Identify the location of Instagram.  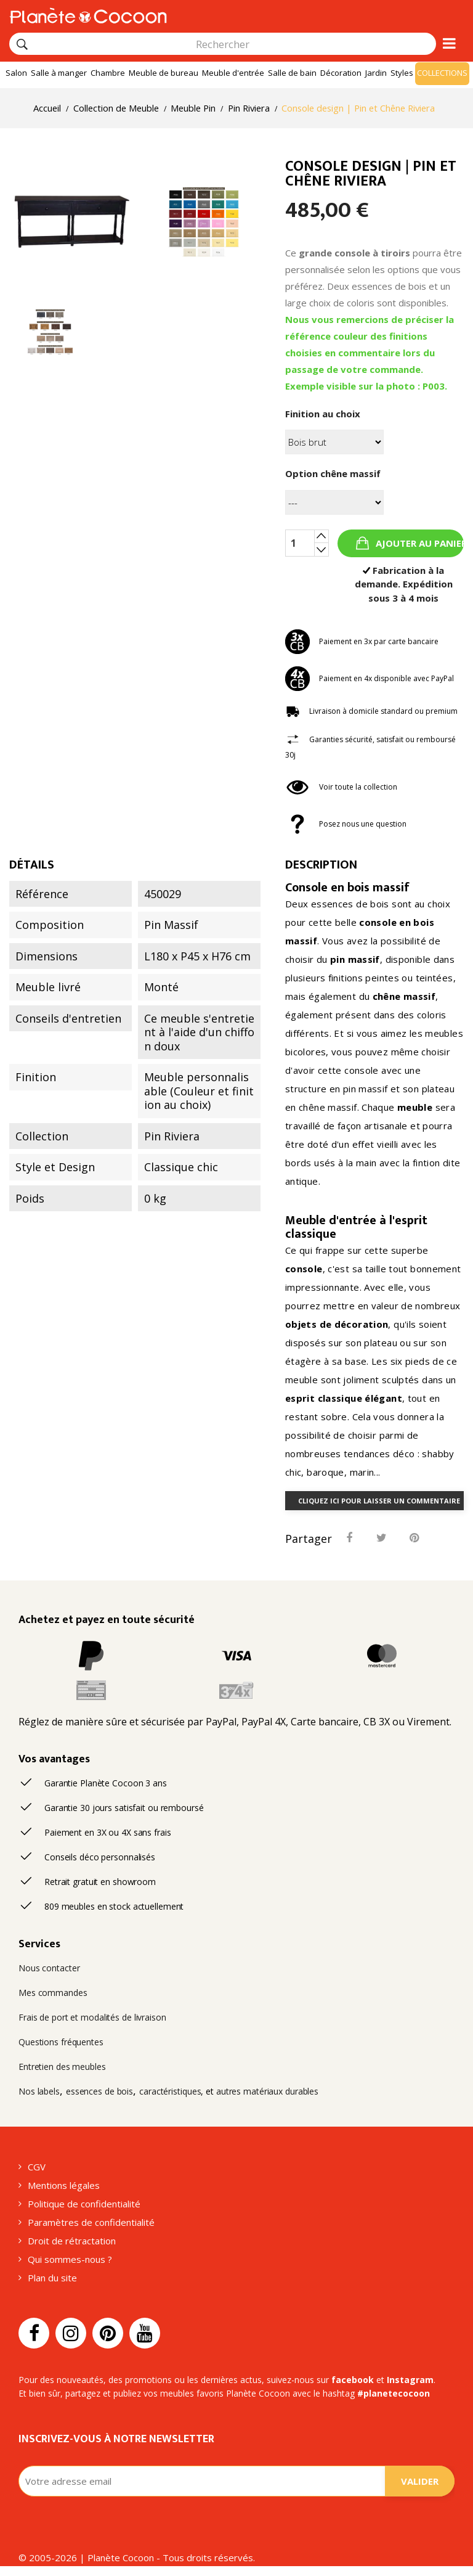
(410, 2380).